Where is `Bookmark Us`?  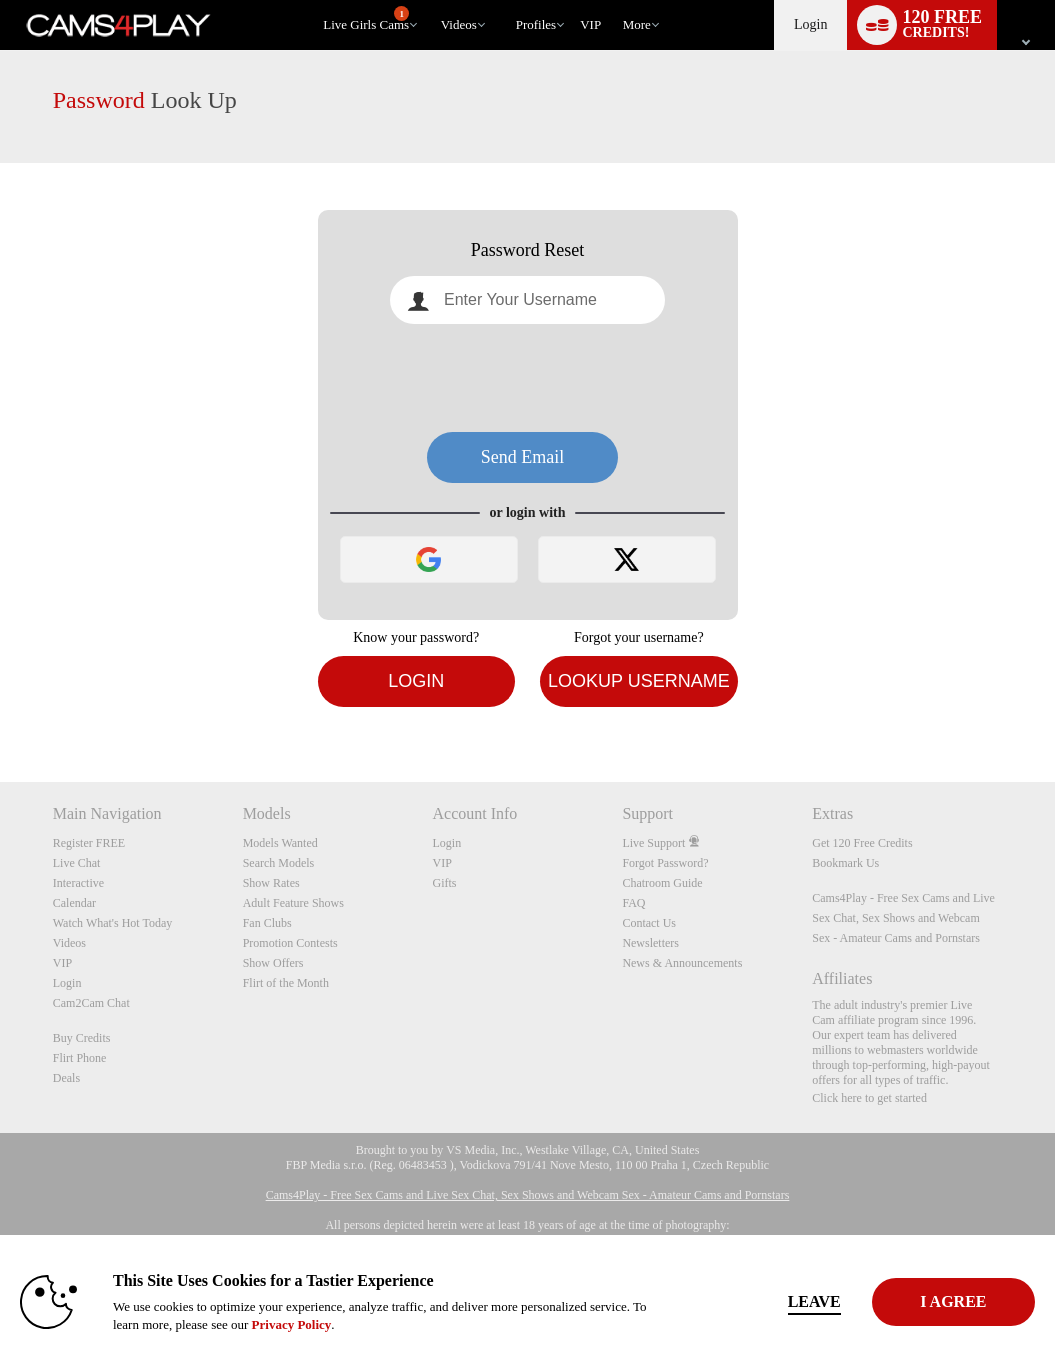
Bookmark Us is located at coordinates (845, 863).